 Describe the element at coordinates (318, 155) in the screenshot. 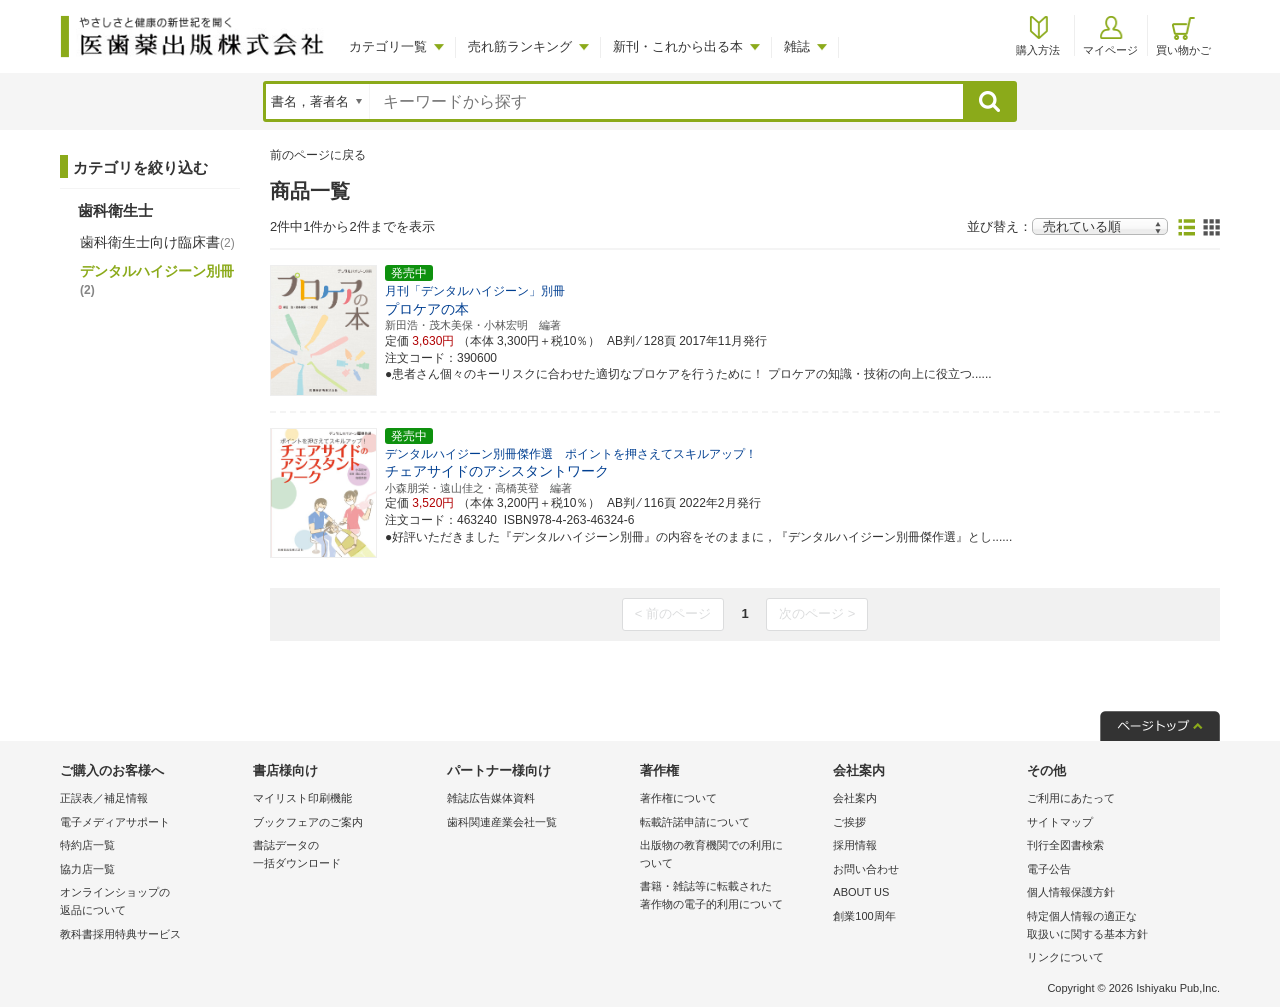

I see `前のページに戻る` at that location.